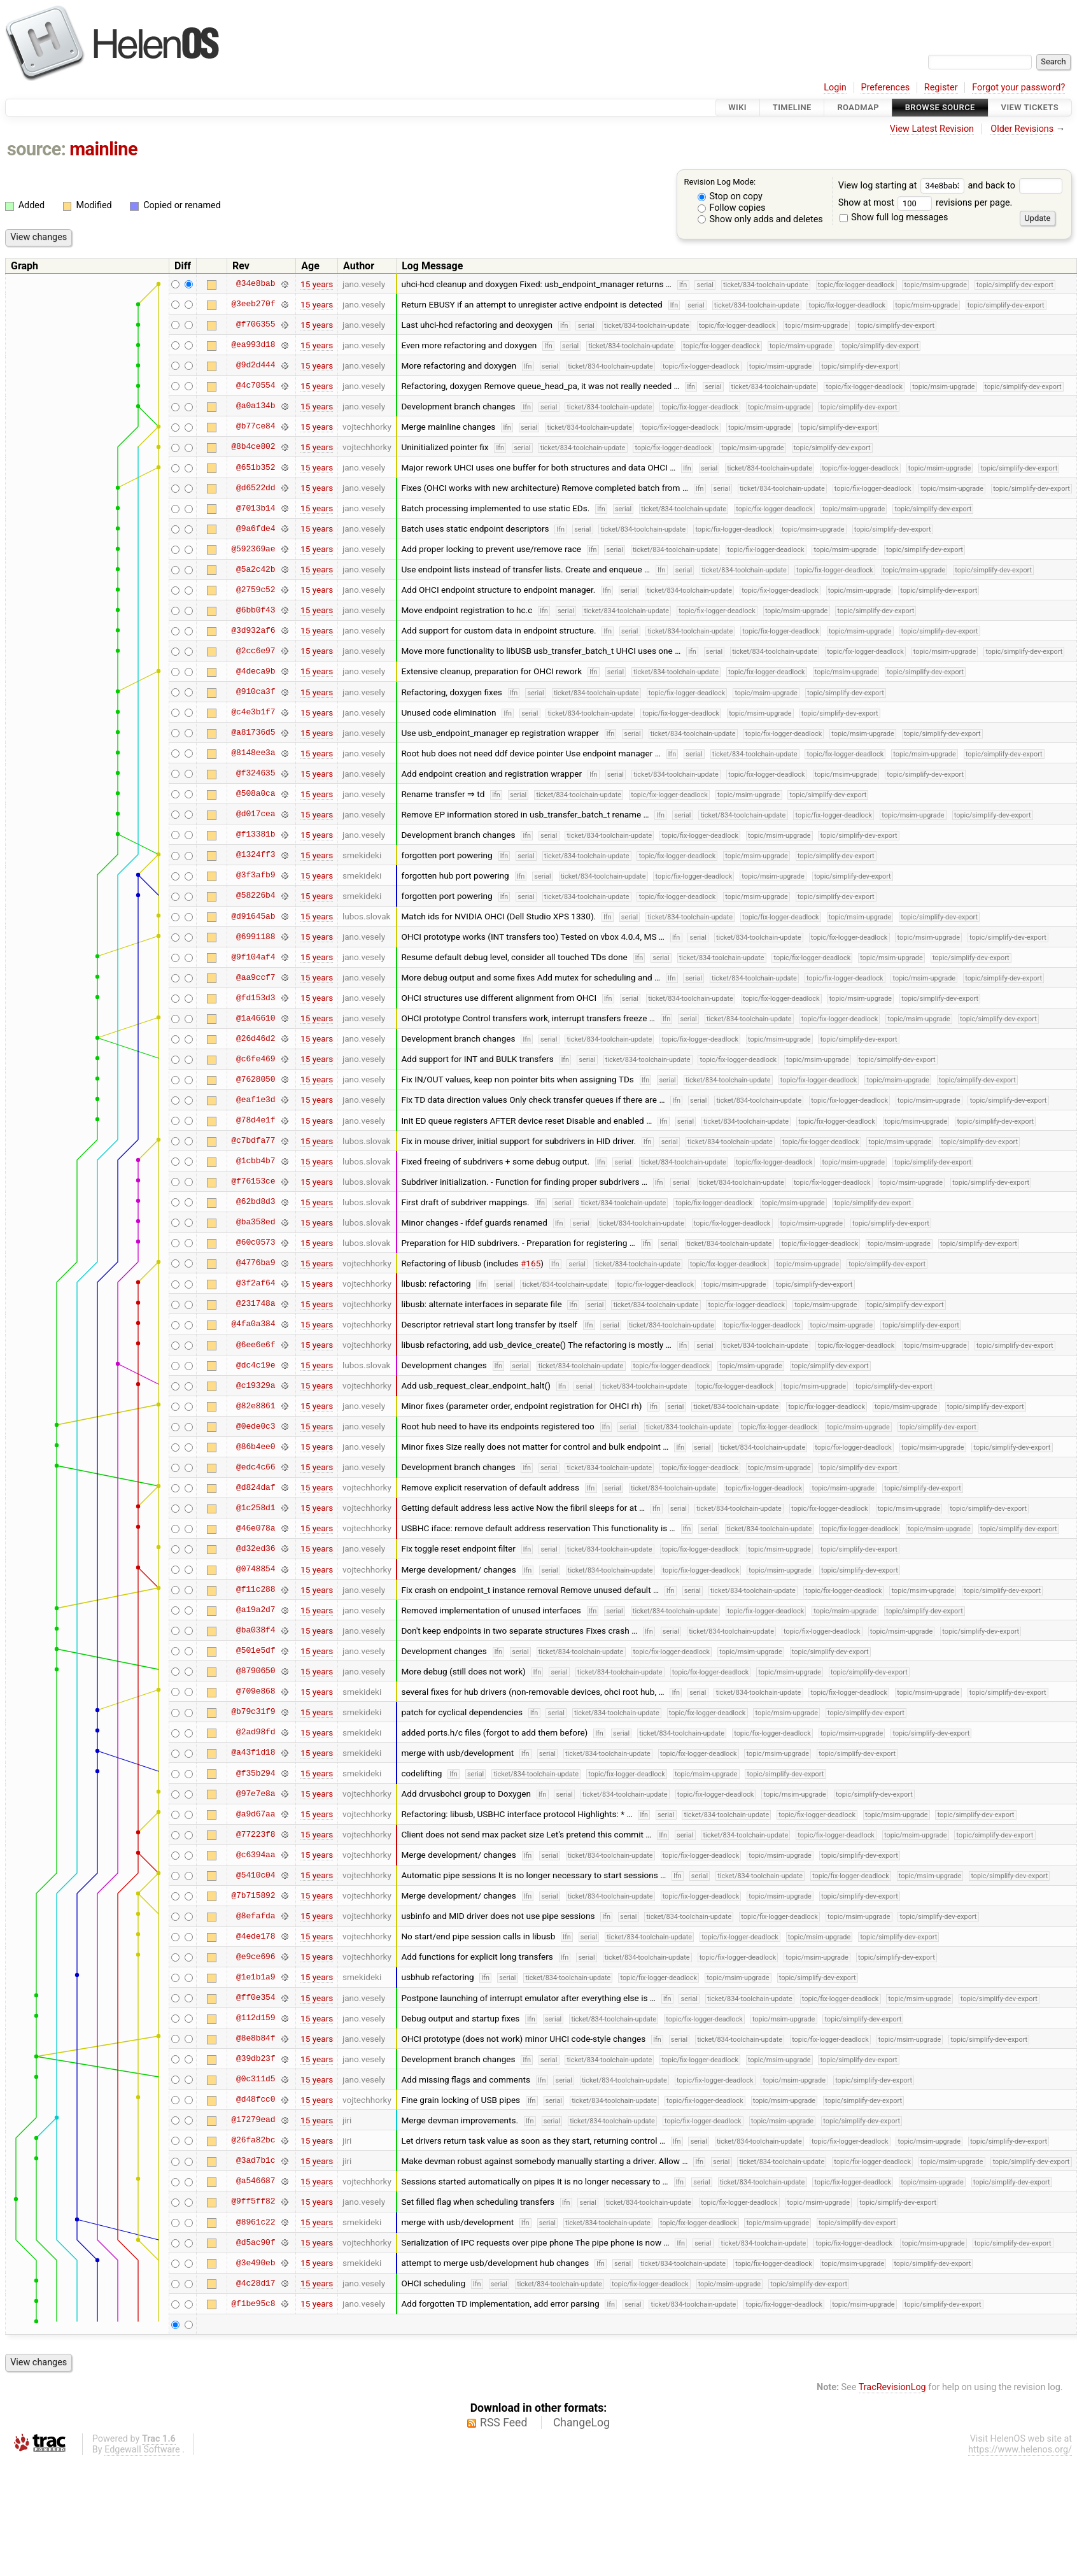  What do you see at coordinates (255, 671) in the screenshot?
I see `@4deca9b` at bounding box center [255, 671].